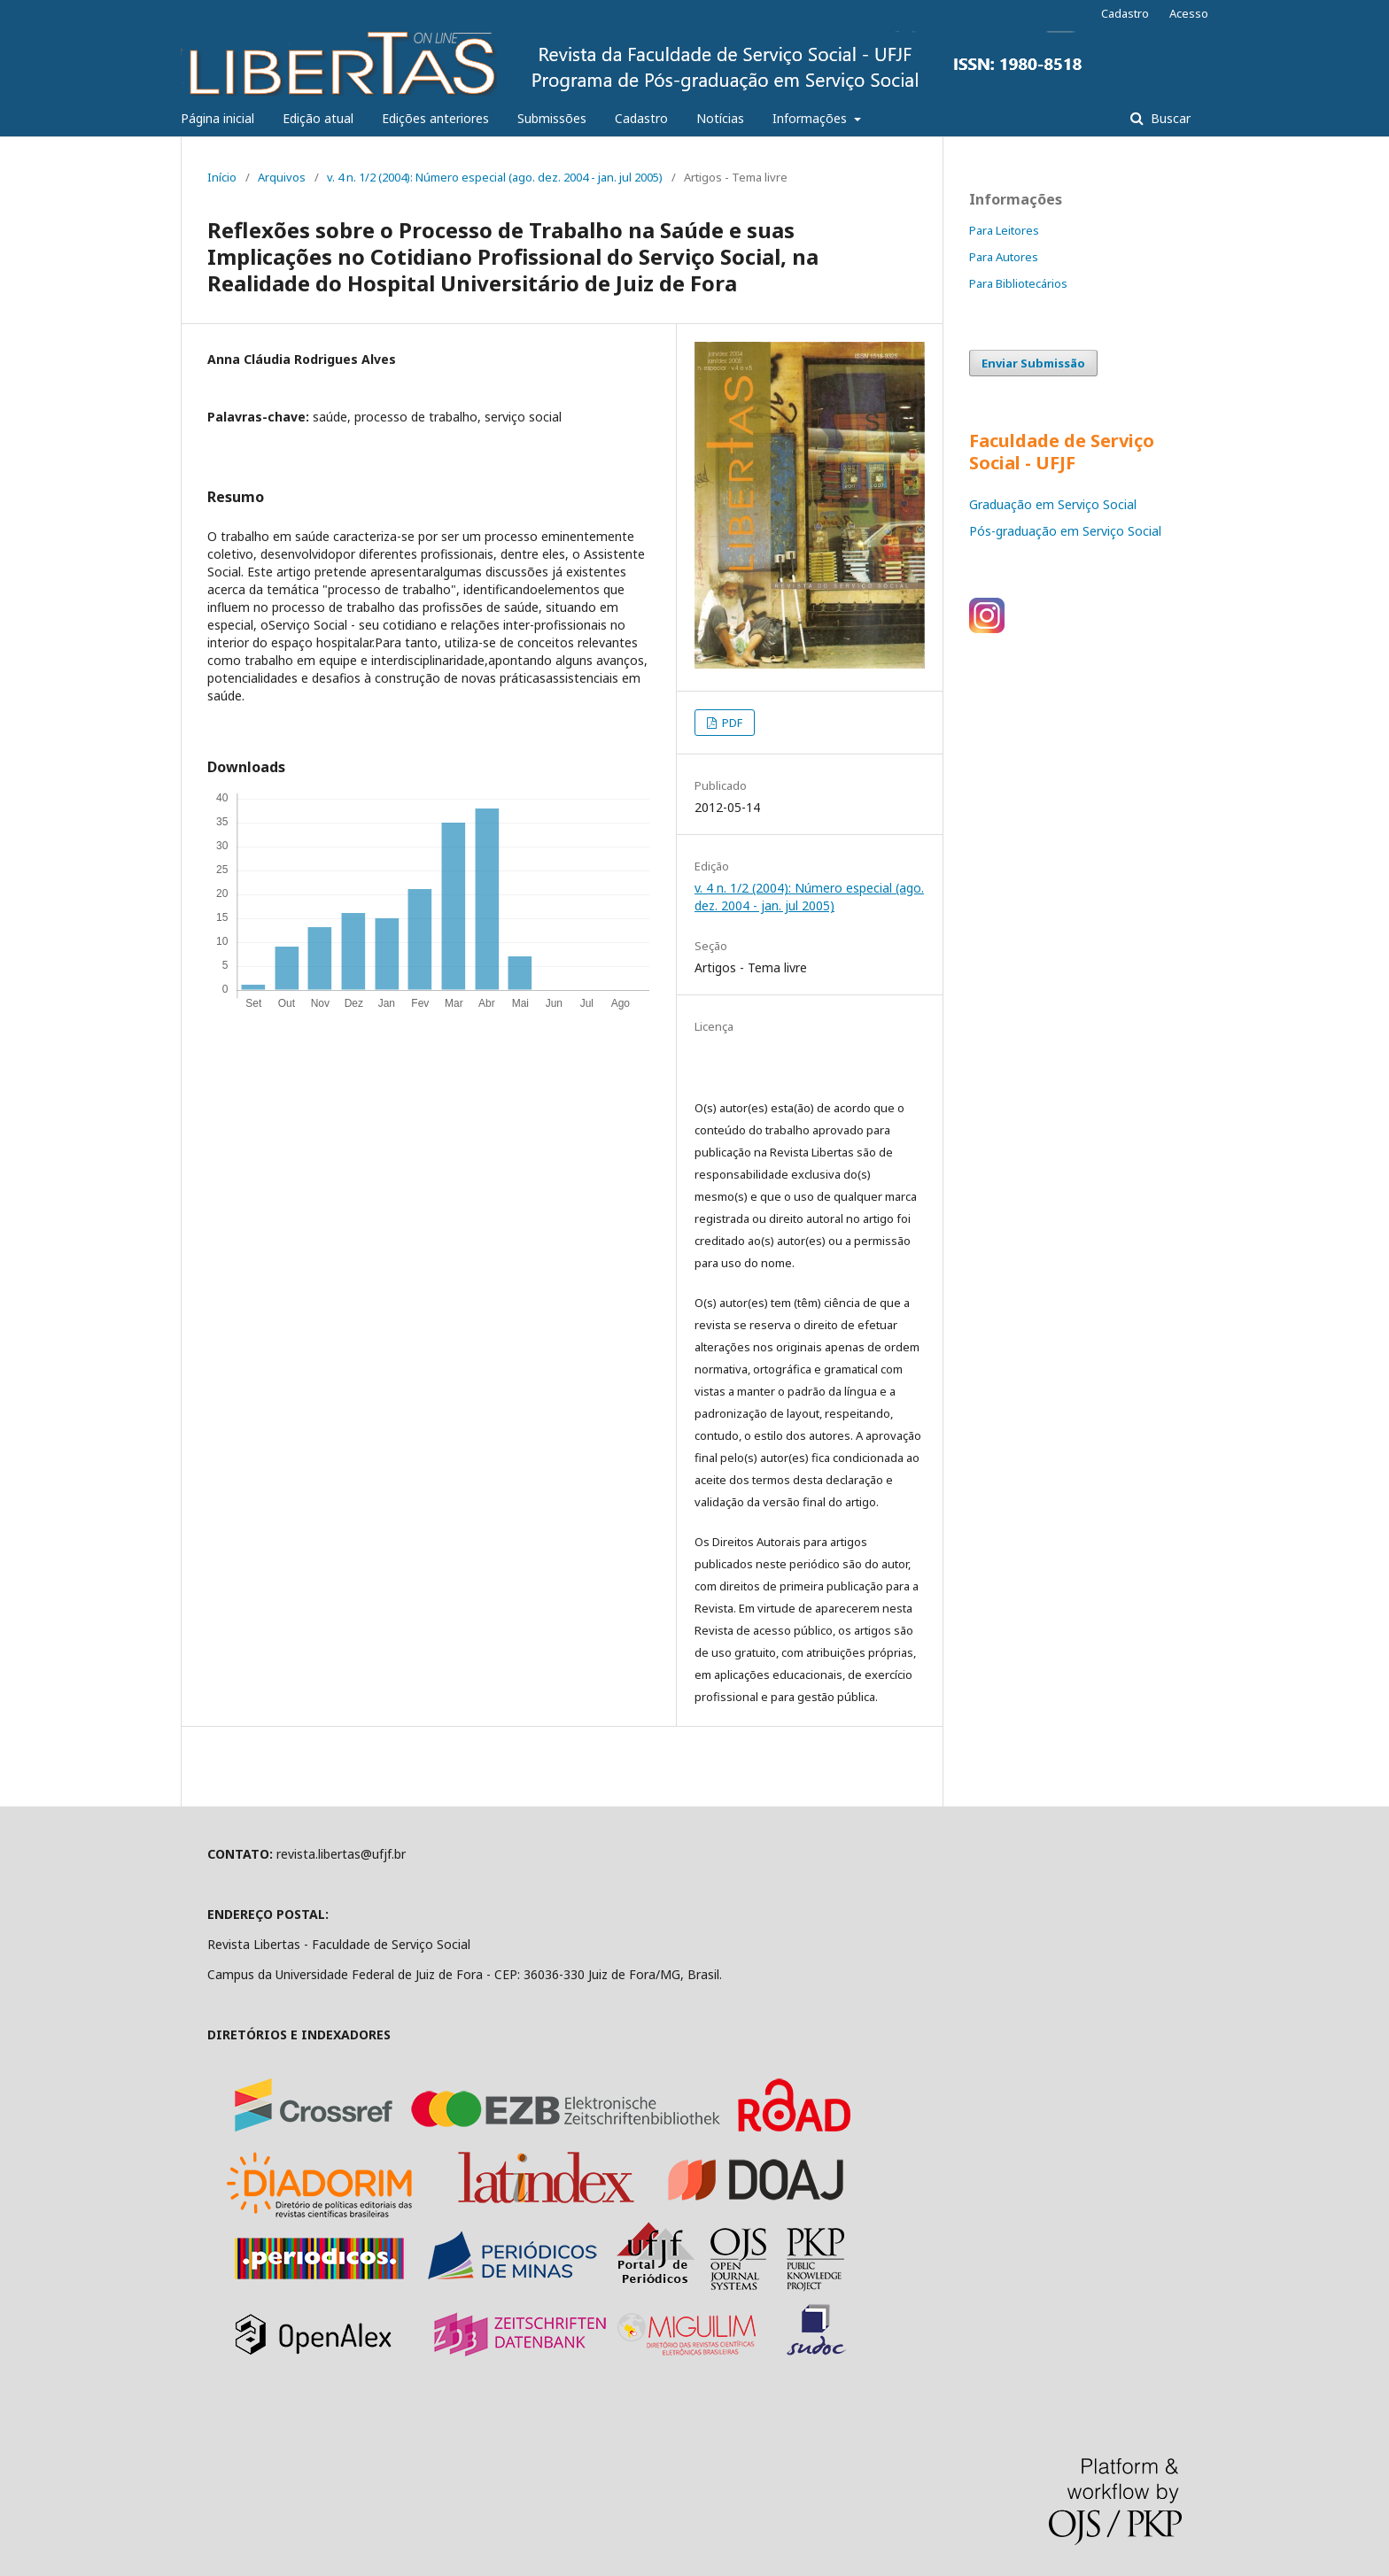 The image size is (1389, 2576). I want to click on Submissões, so click(551, 118).